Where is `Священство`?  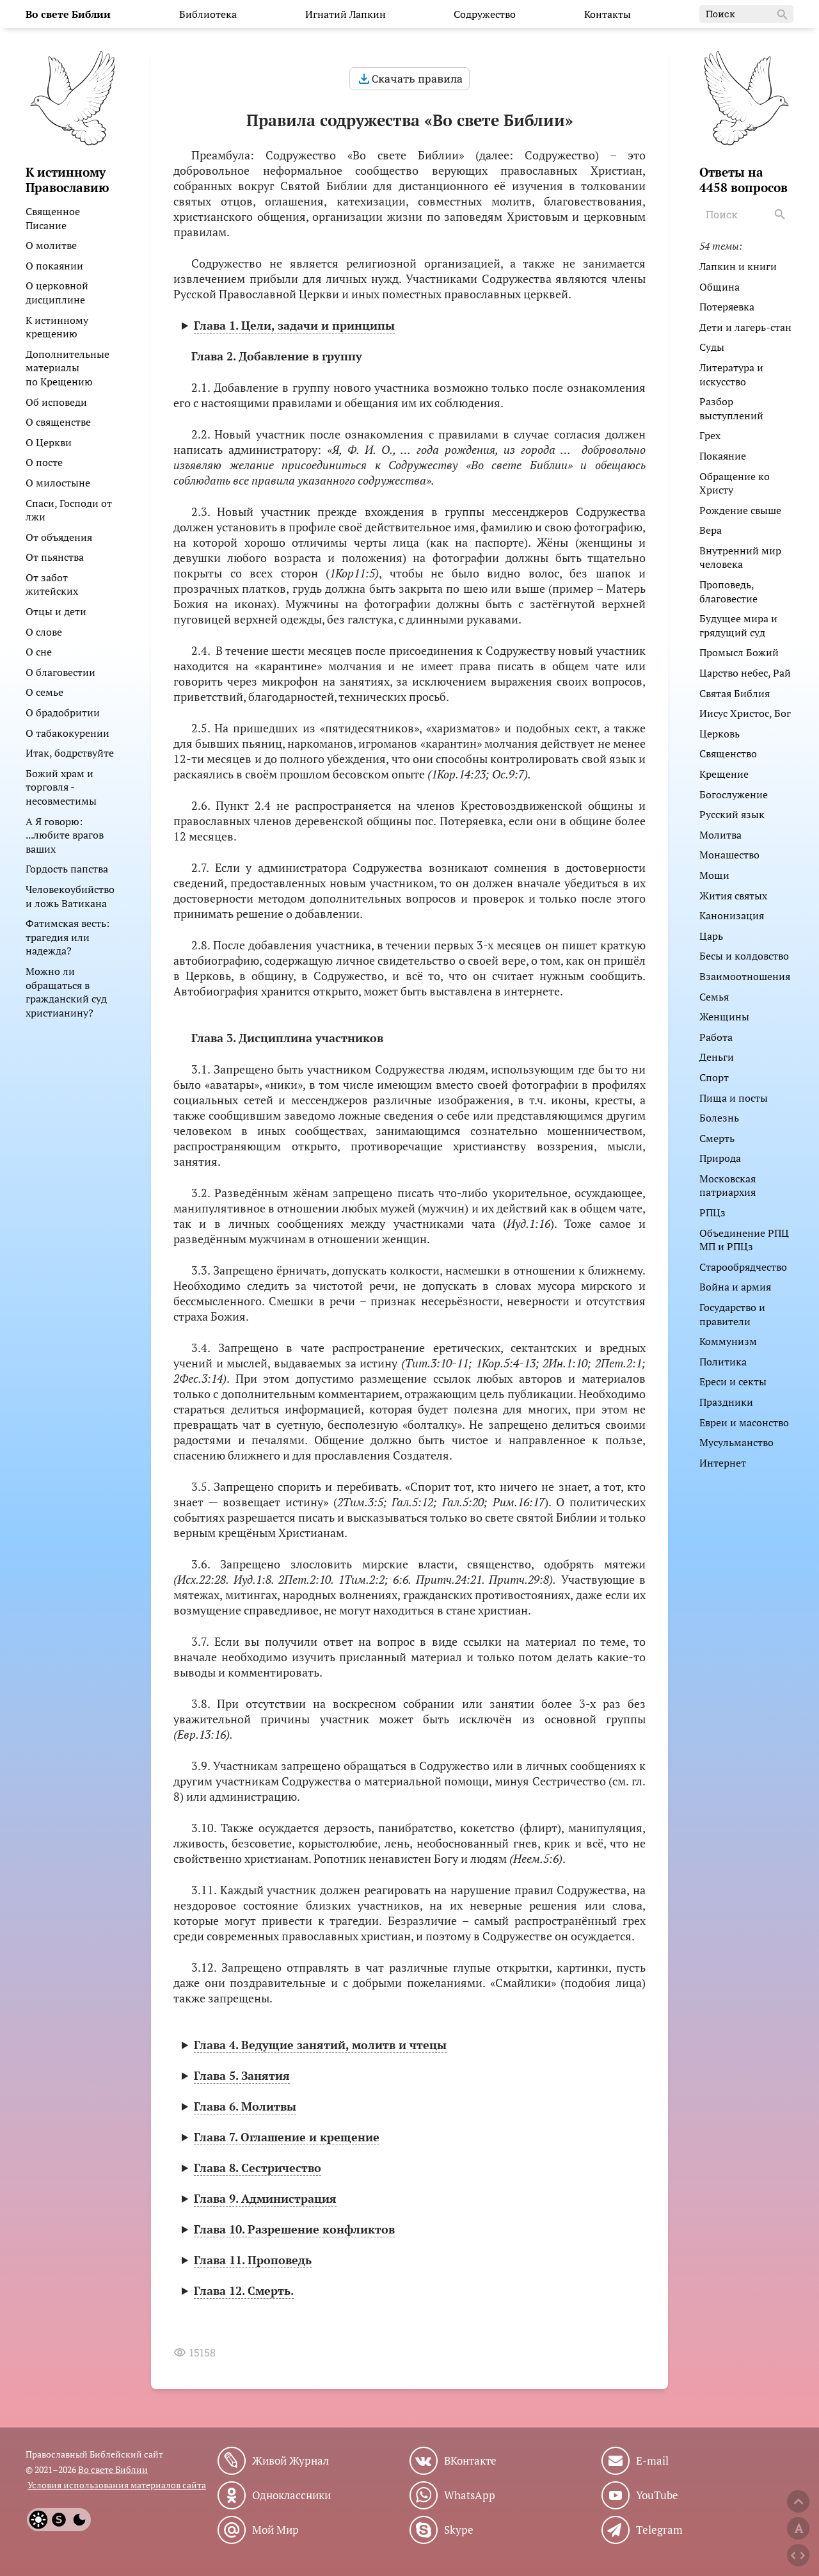
Священство is located at coordinates (728, 753).